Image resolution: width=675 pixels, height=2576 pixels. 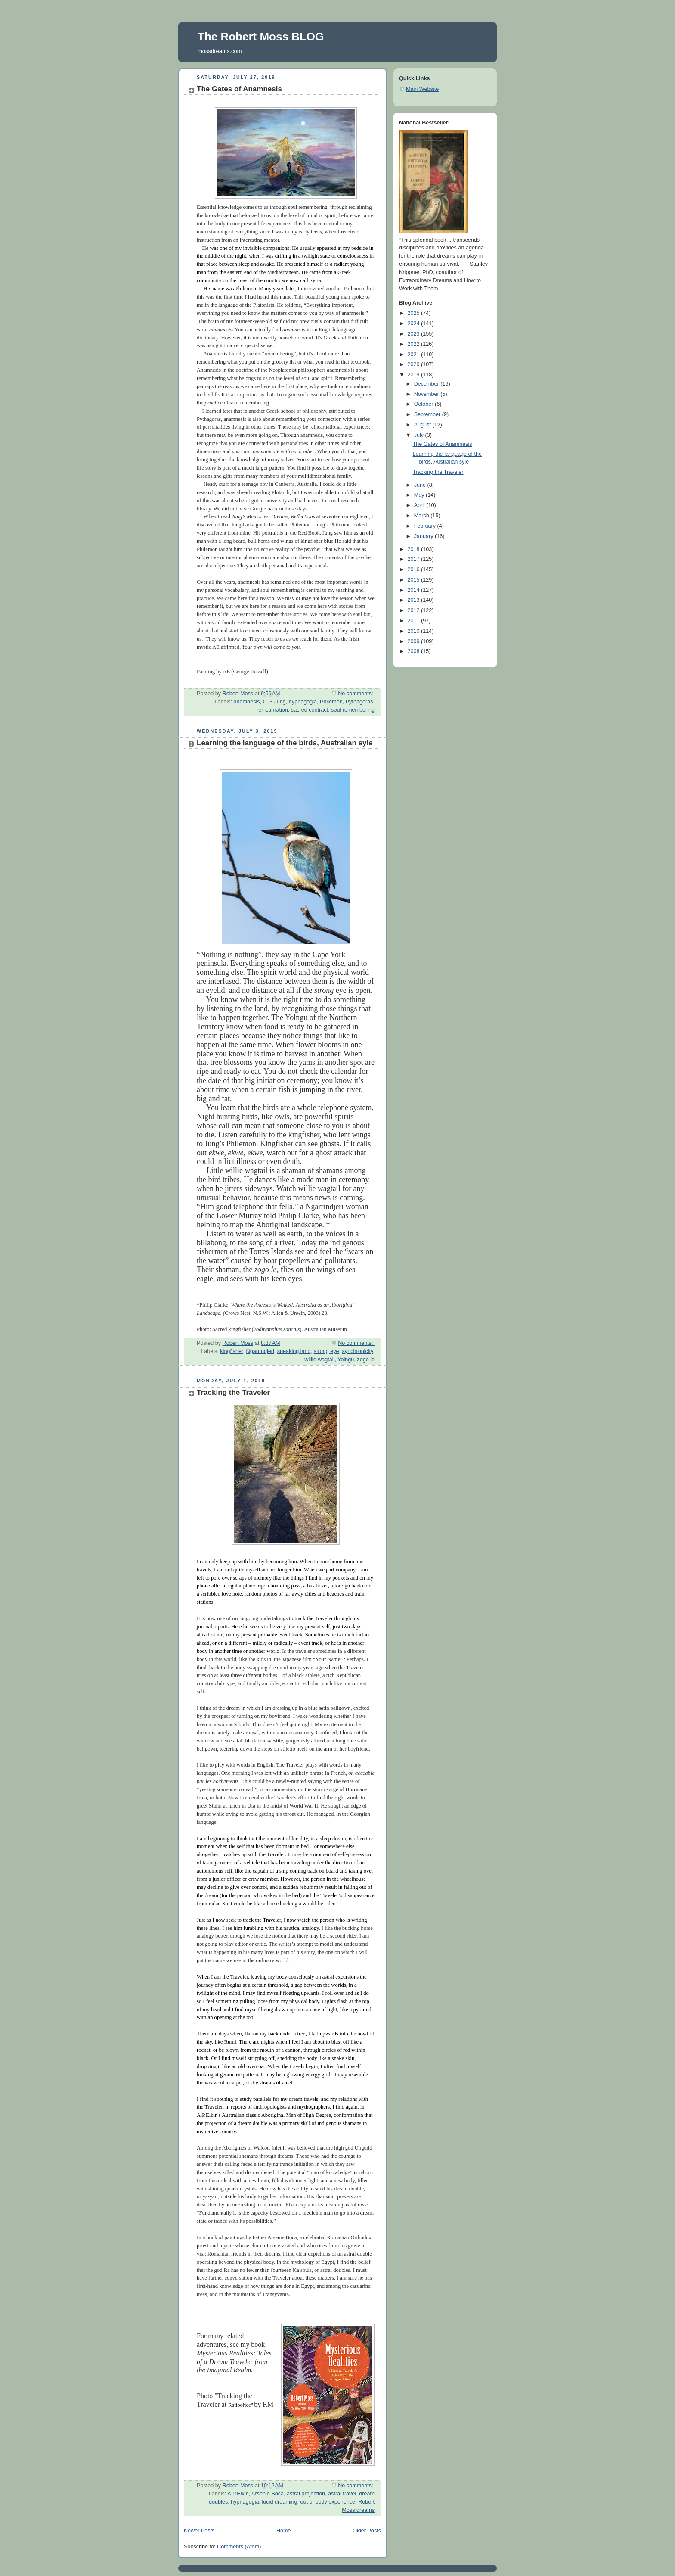 I want to click on Arsenie Boca, so click(x=267, y=2494).